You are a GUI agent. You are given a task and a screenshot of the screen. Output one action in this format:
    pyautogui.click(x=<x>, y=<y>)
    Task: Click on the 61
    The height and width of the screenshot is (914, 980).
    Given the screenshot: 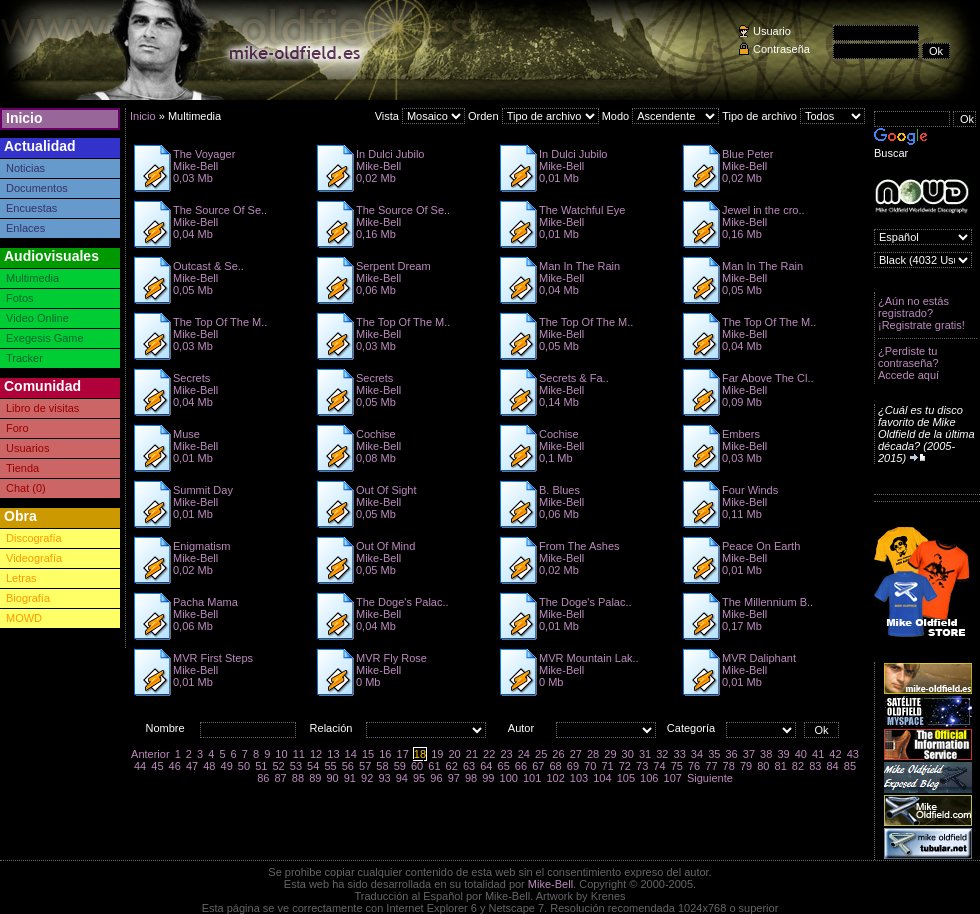 What is the action you would take?
    pyautogui.click(x=434, y=766)
    